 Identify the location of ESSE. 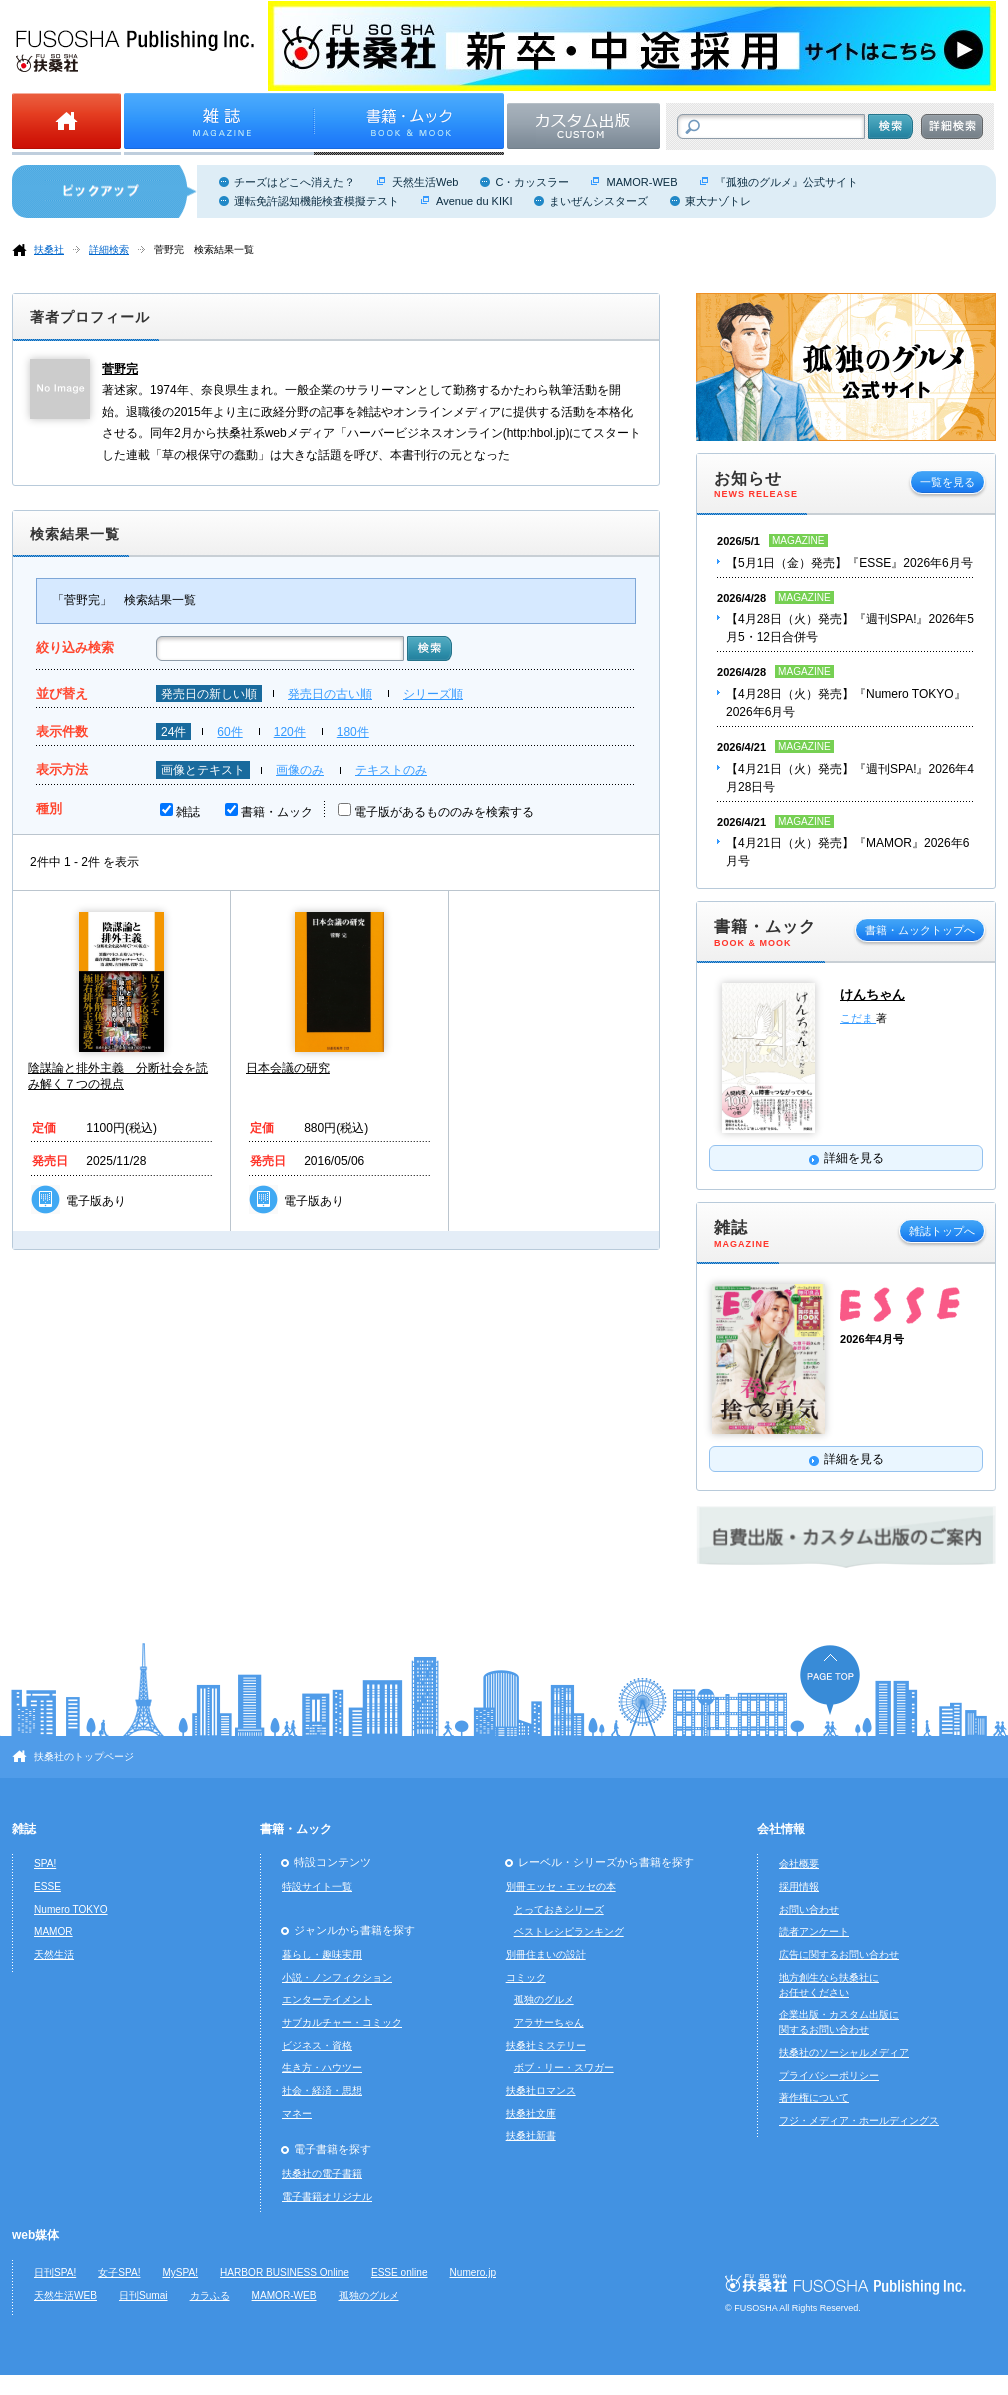
(47, 1886).